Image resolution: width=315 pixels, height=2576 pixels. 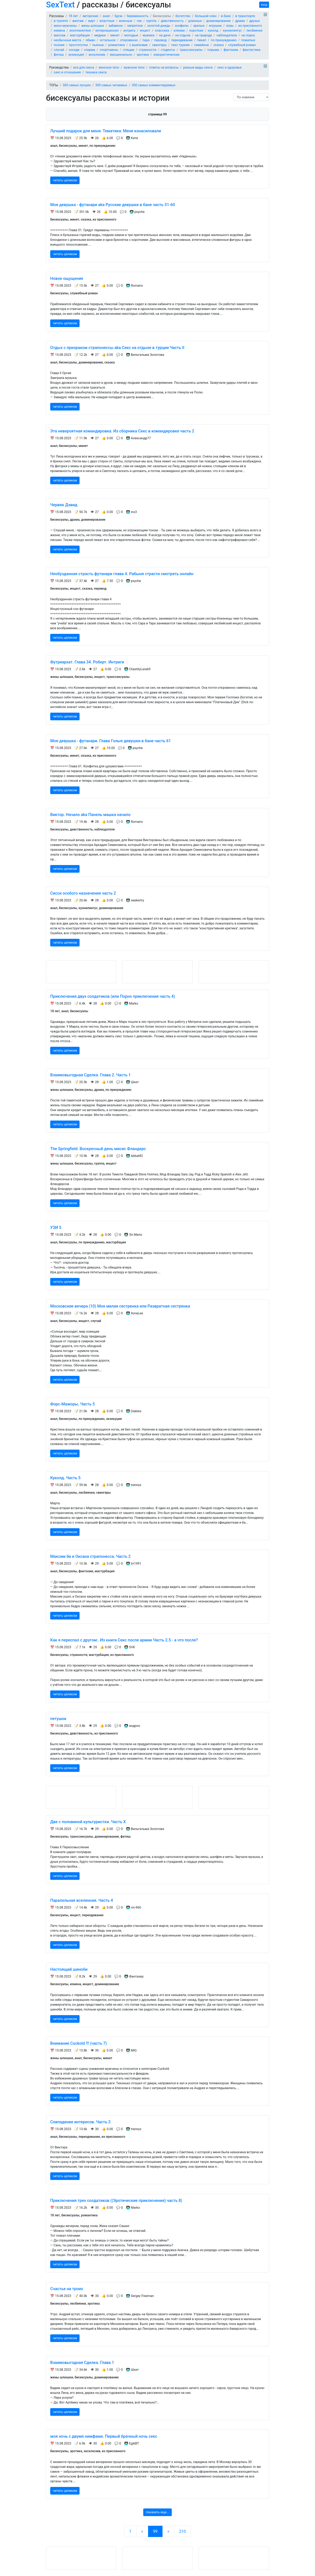 I want to click on странности, so click(x=147, y=50).